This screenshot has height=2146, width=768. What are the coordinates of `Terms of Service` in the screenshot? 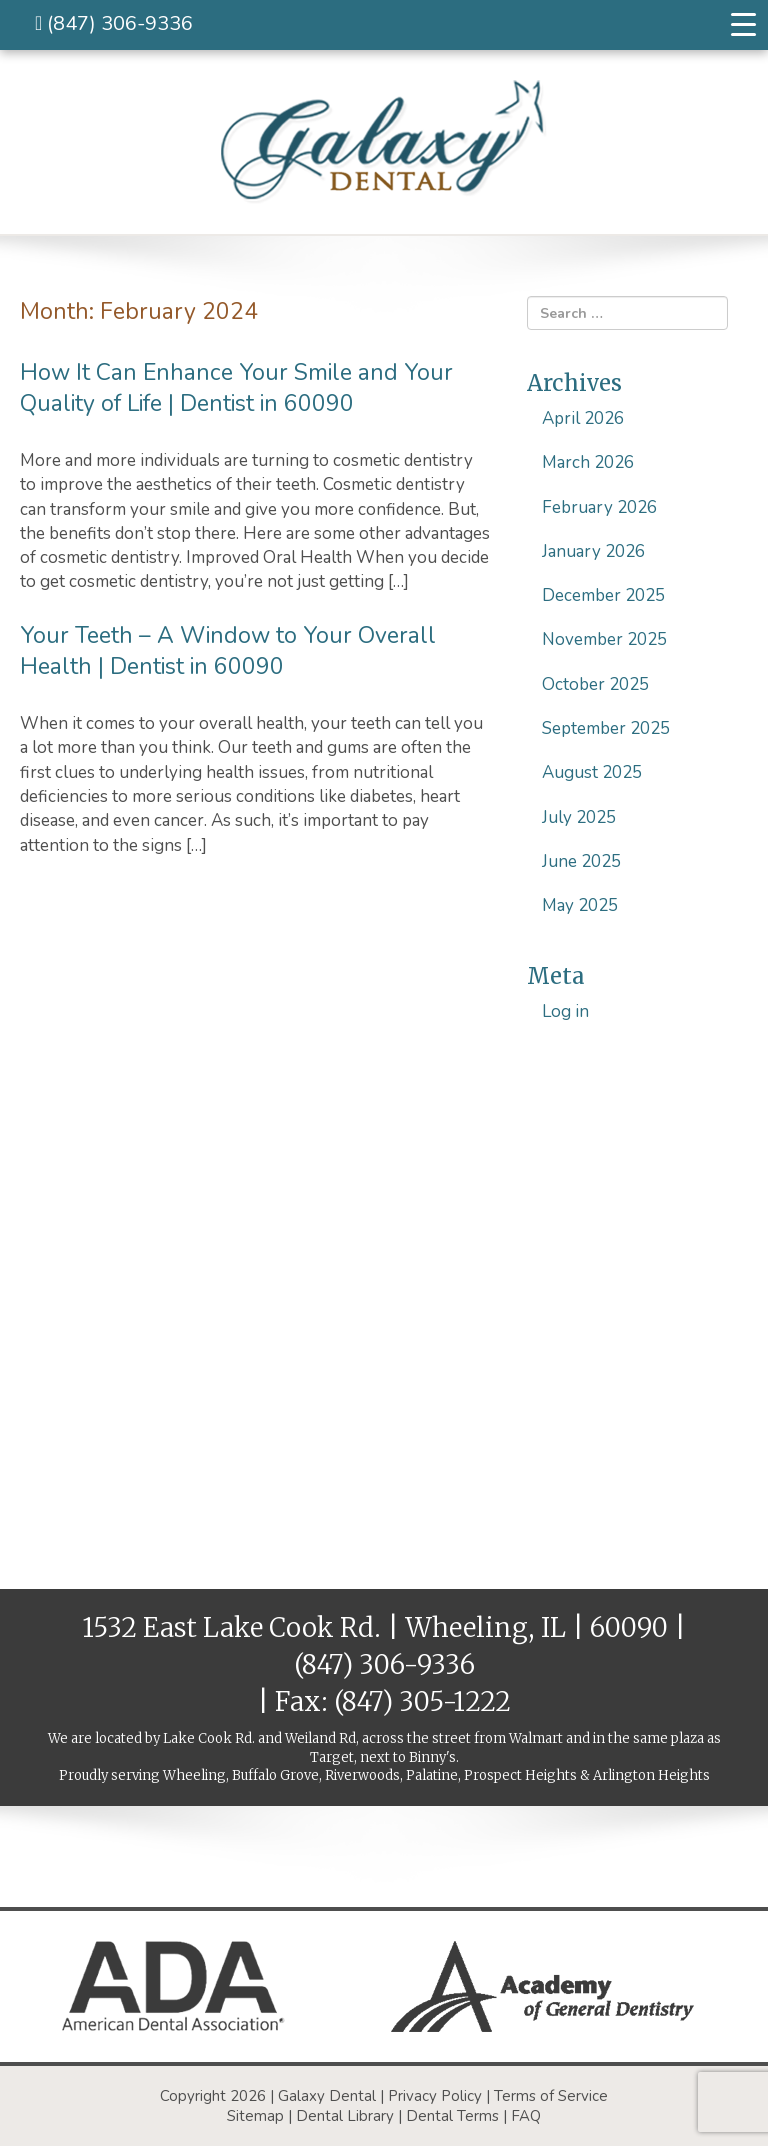 It's located at (551, 2096).